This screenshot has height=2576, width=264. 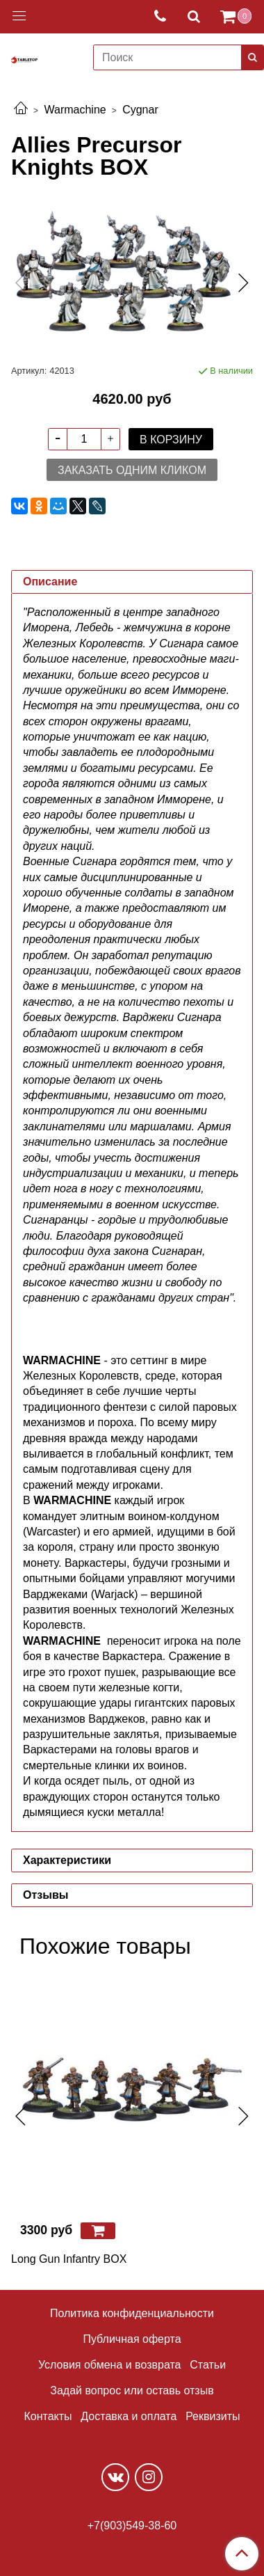 I want to click on Доставка и оплата, so click(x=128, y=2416).